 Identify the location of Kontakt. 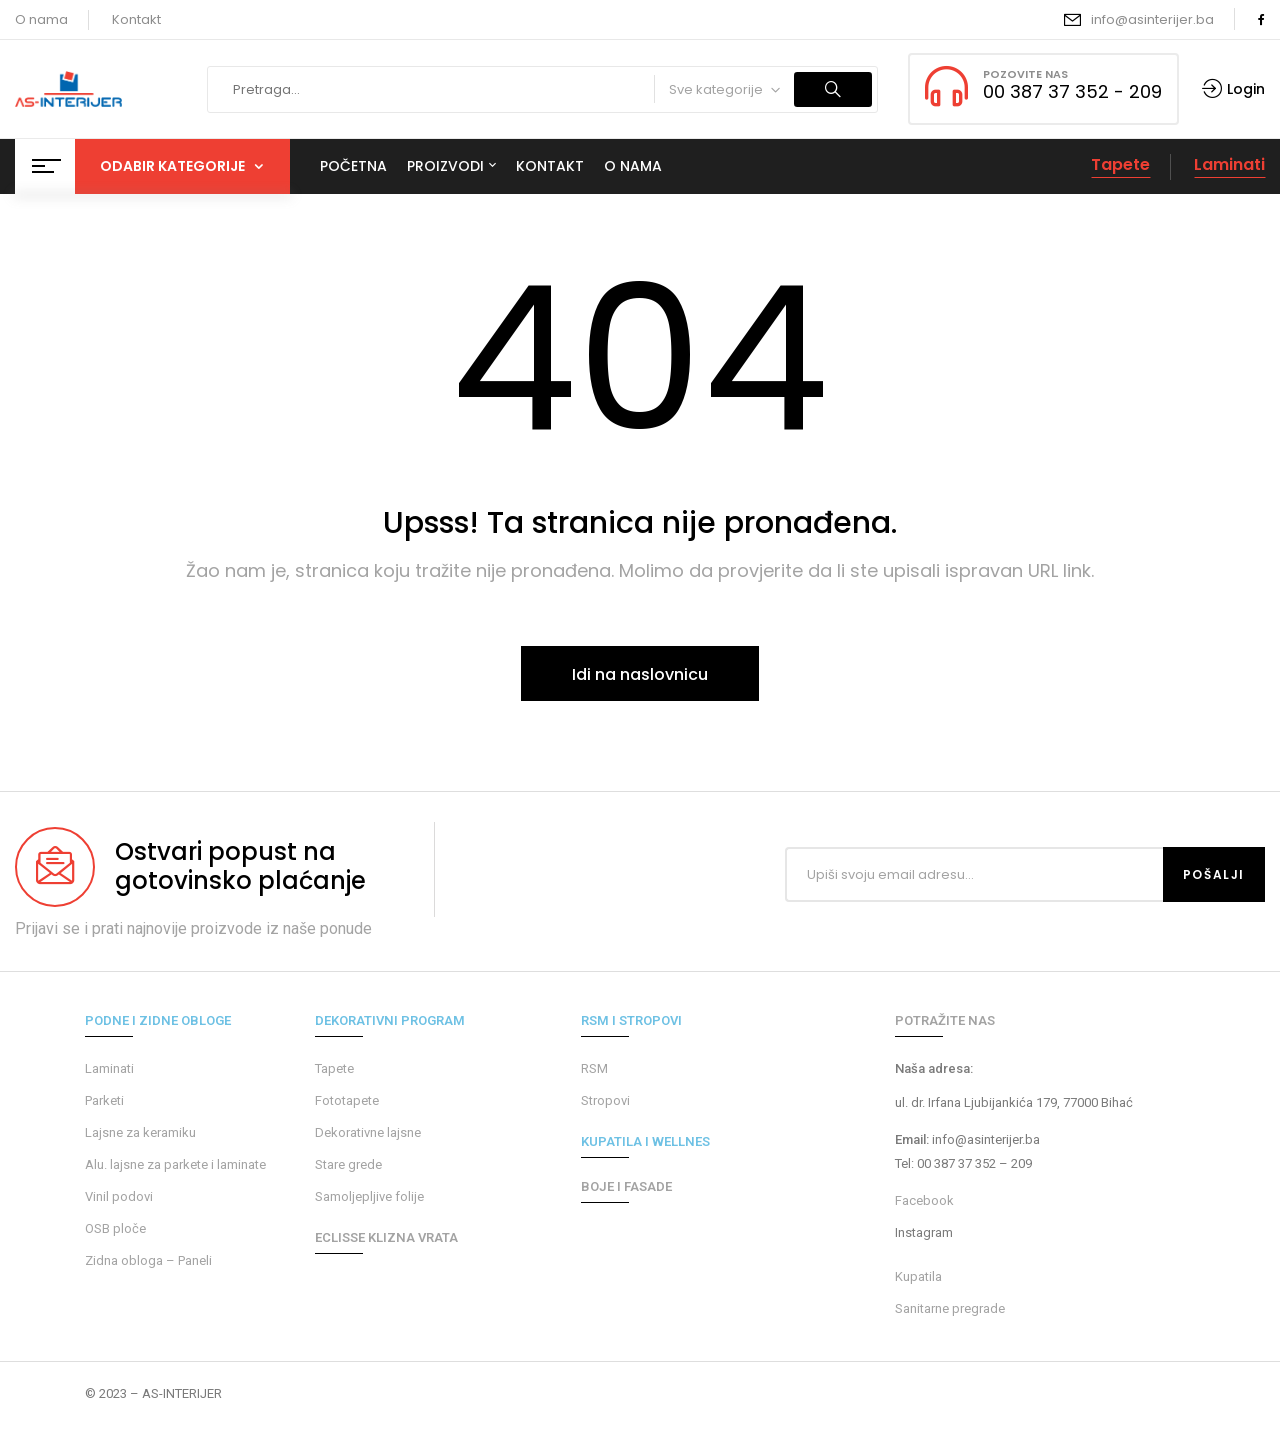
(136, 19).